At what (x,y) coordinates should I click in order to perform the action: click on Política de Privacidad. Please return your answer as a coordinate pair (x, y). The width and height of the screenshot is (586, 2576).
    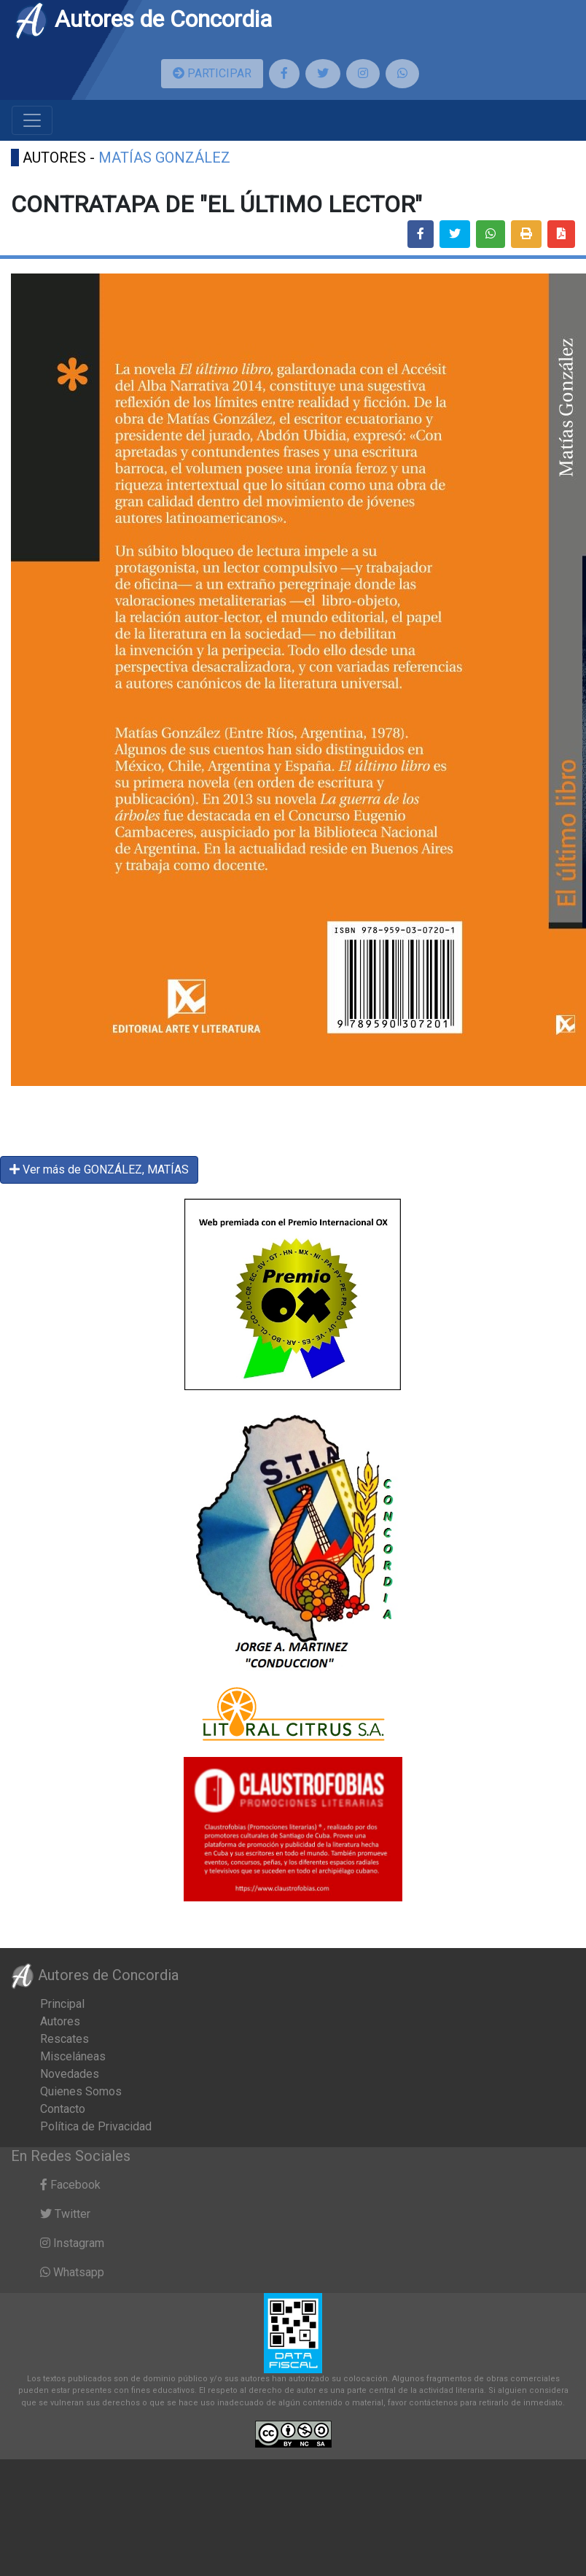
    Looking at the image, I should click on (96, 2126).